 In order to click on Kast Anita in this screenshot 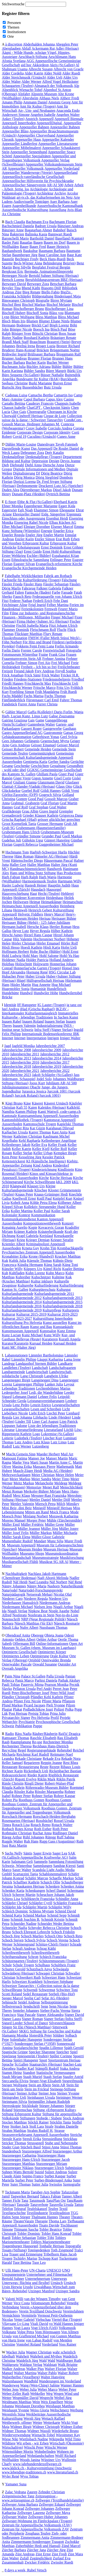, I will do `click(59, 1132)`.